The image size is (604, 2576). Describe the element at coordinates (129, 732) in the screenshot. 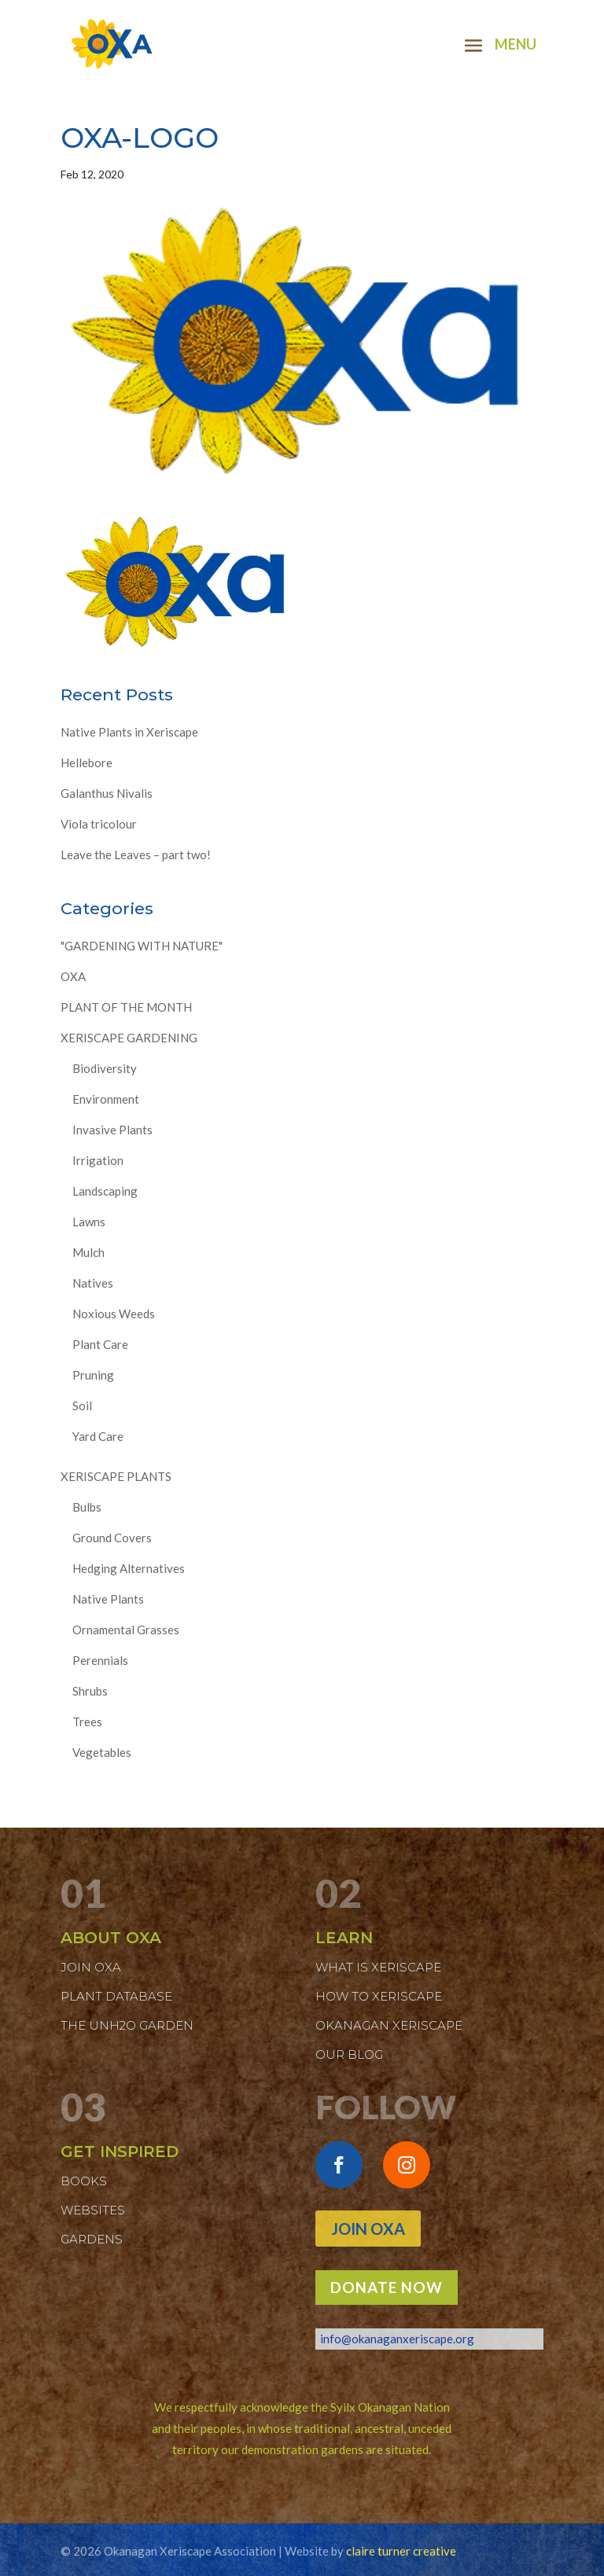

I see `Native Plants in Xeriscape` at that location.